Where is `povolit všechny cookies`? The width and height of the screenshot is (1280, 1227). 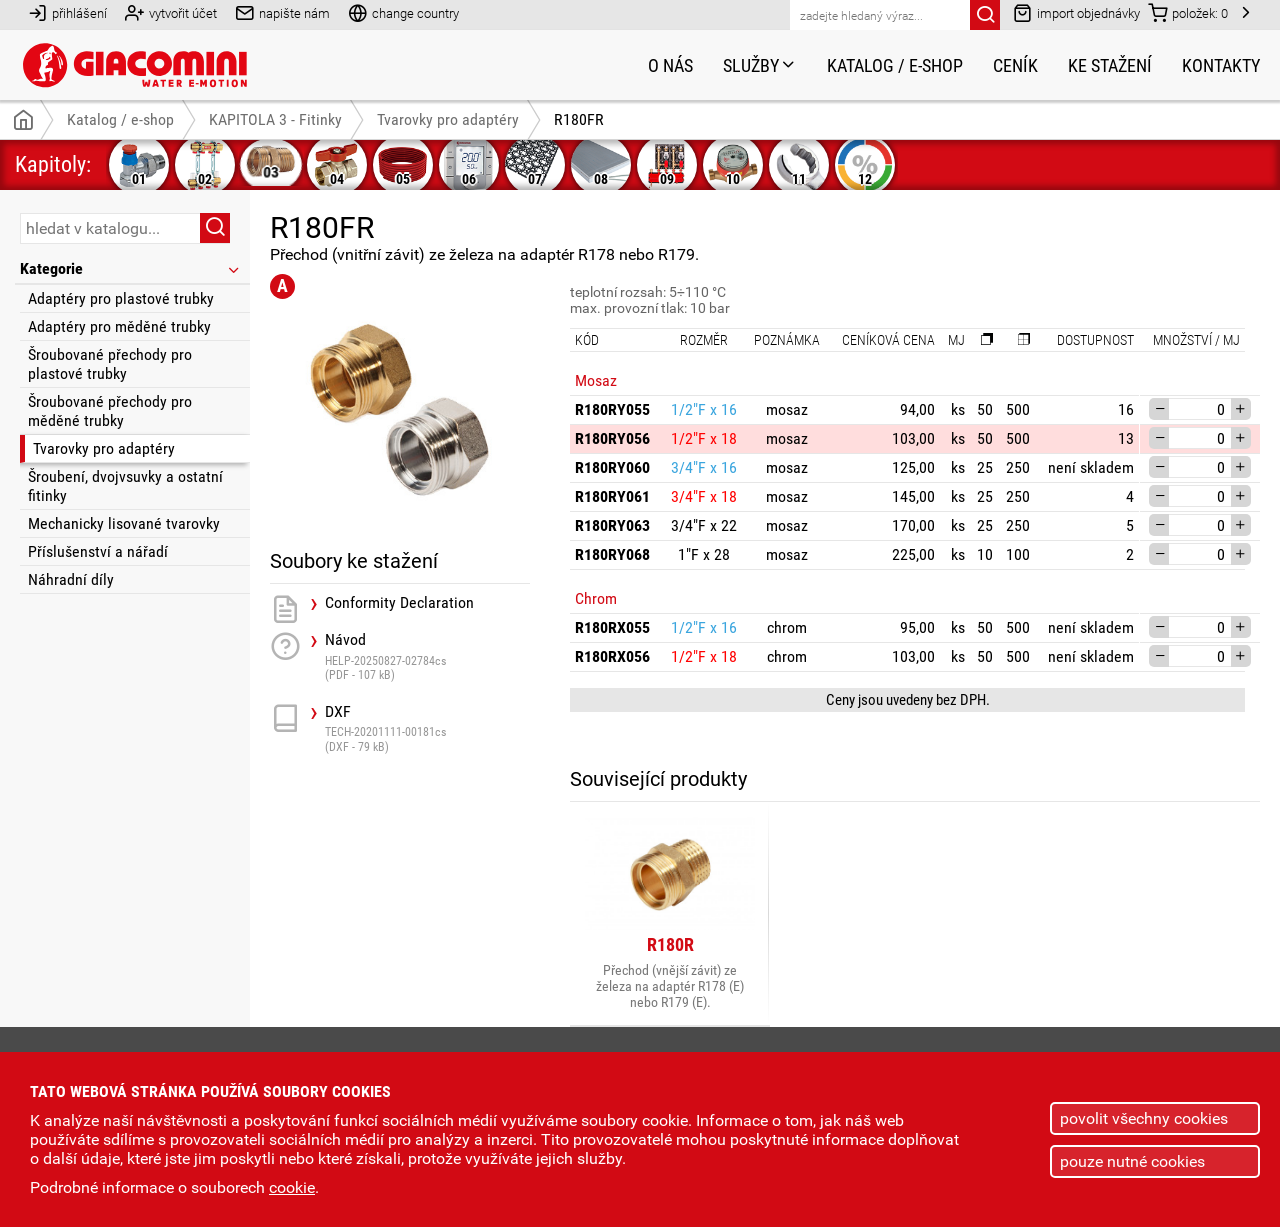
povolit všechny cookies is located at coordinates (1144, 1118).